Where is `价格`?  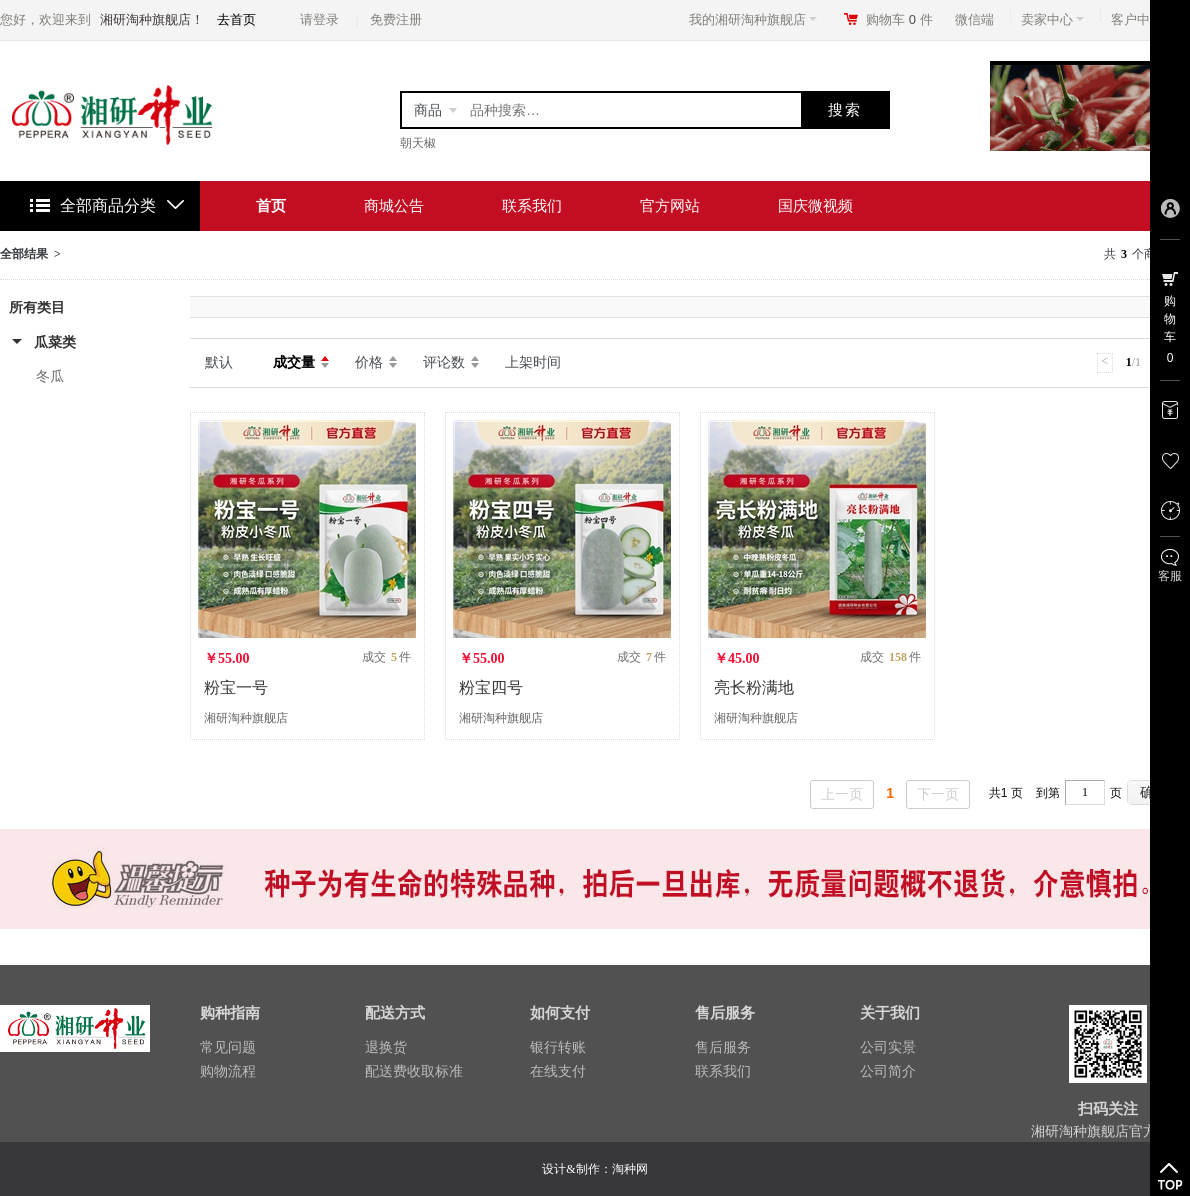 价格 is located at coordinates (369, 362).